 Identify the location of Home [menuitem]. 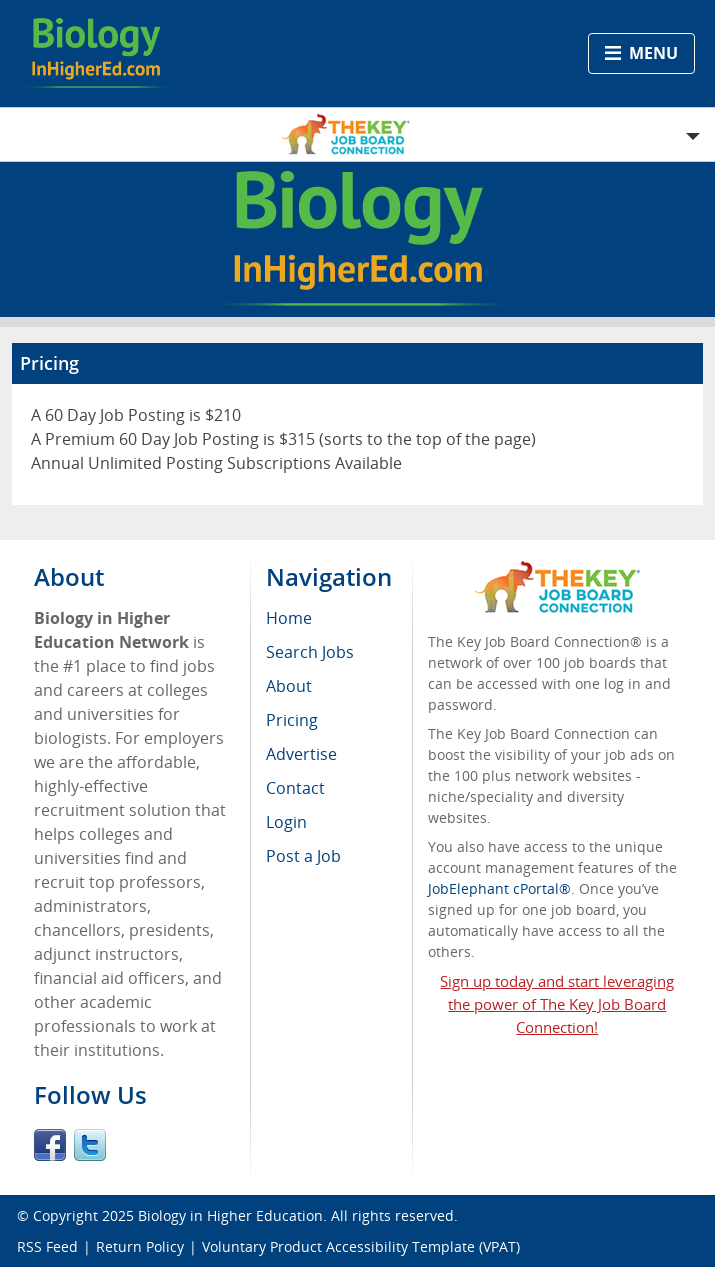
(289, 618).